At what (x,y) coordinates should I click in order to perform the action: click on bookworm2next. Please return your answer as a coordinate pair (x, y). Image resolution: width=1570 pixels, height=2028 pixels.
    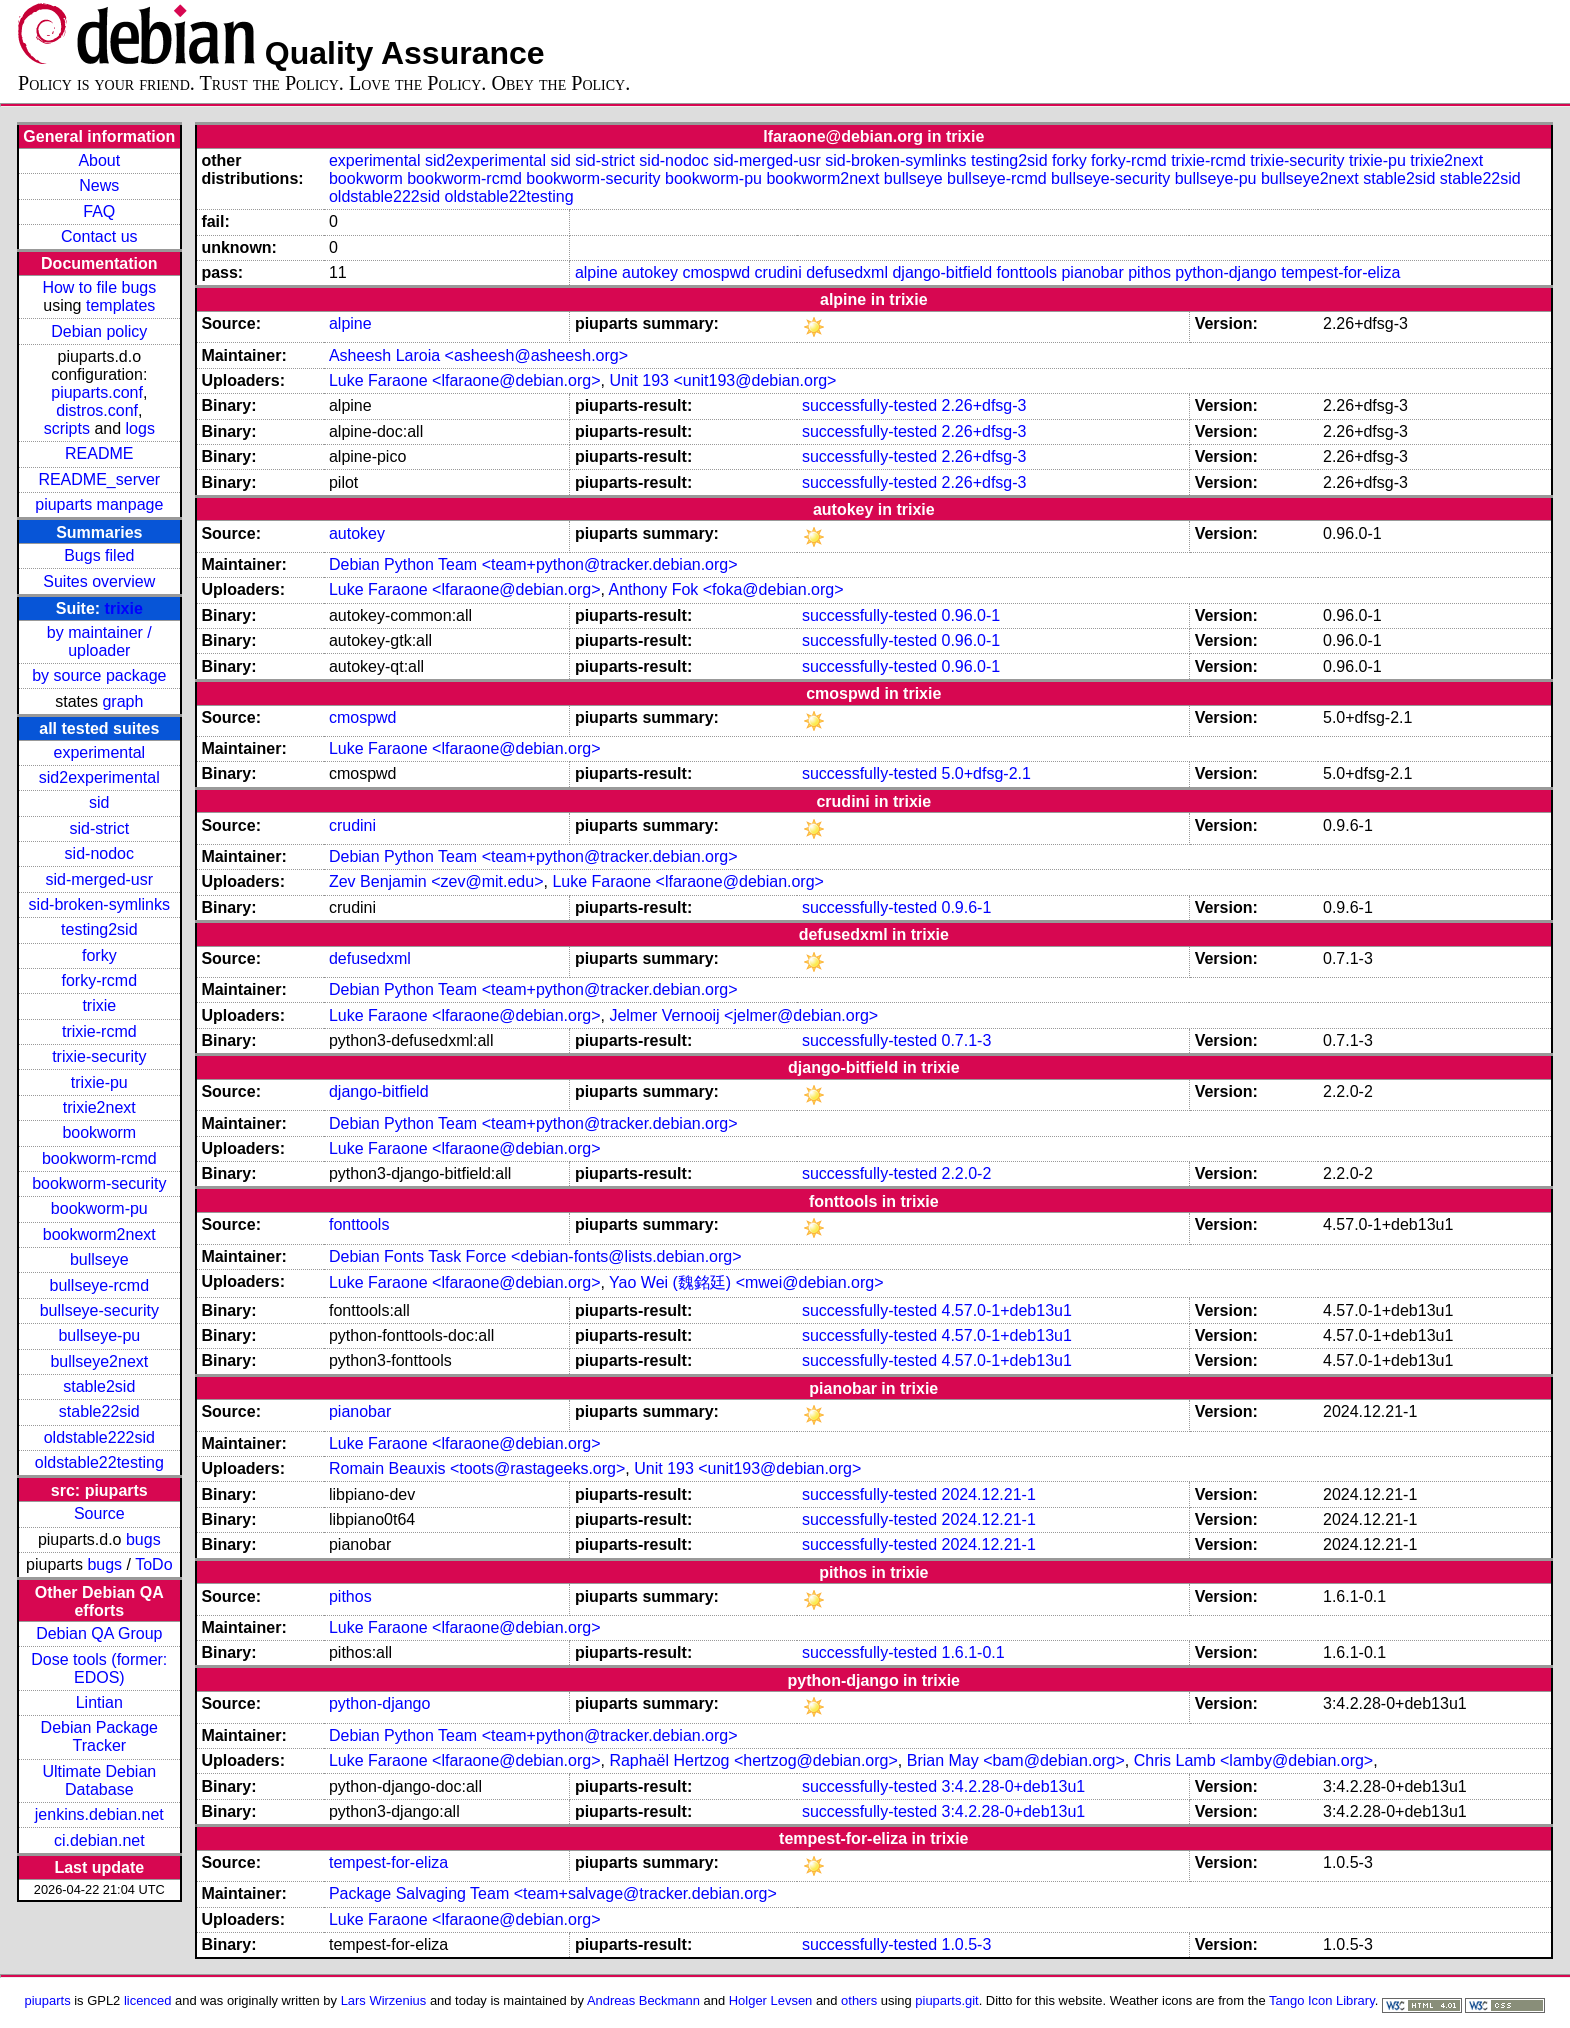
    Looking at the image, I should click on (99, 1234).